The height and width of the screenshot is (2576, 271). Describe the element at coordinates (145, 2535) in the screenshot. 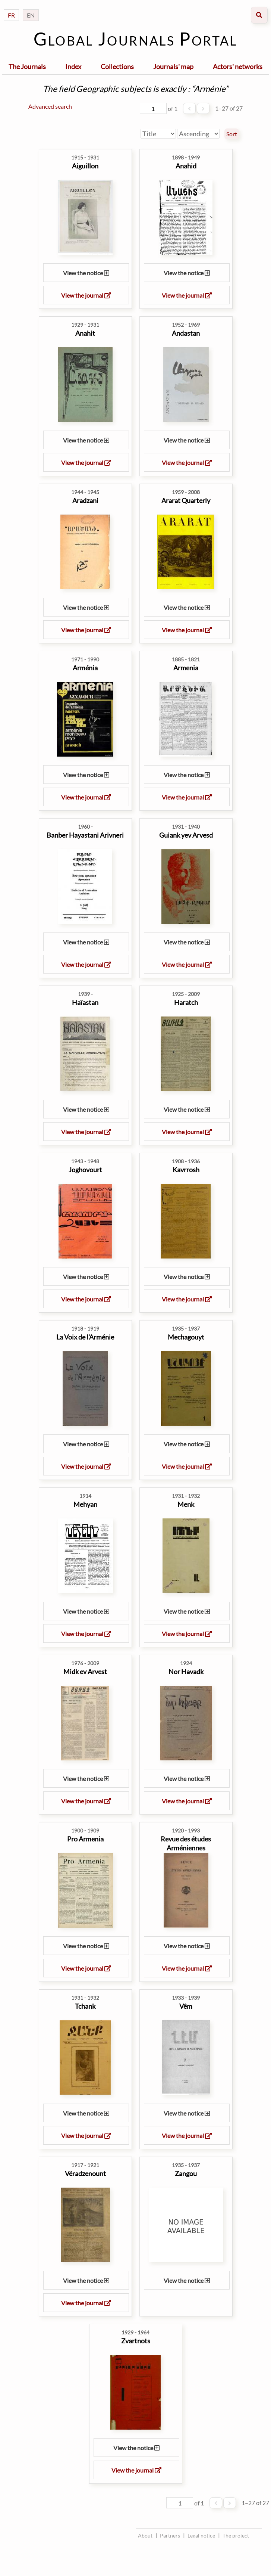

I see `About` at that location.